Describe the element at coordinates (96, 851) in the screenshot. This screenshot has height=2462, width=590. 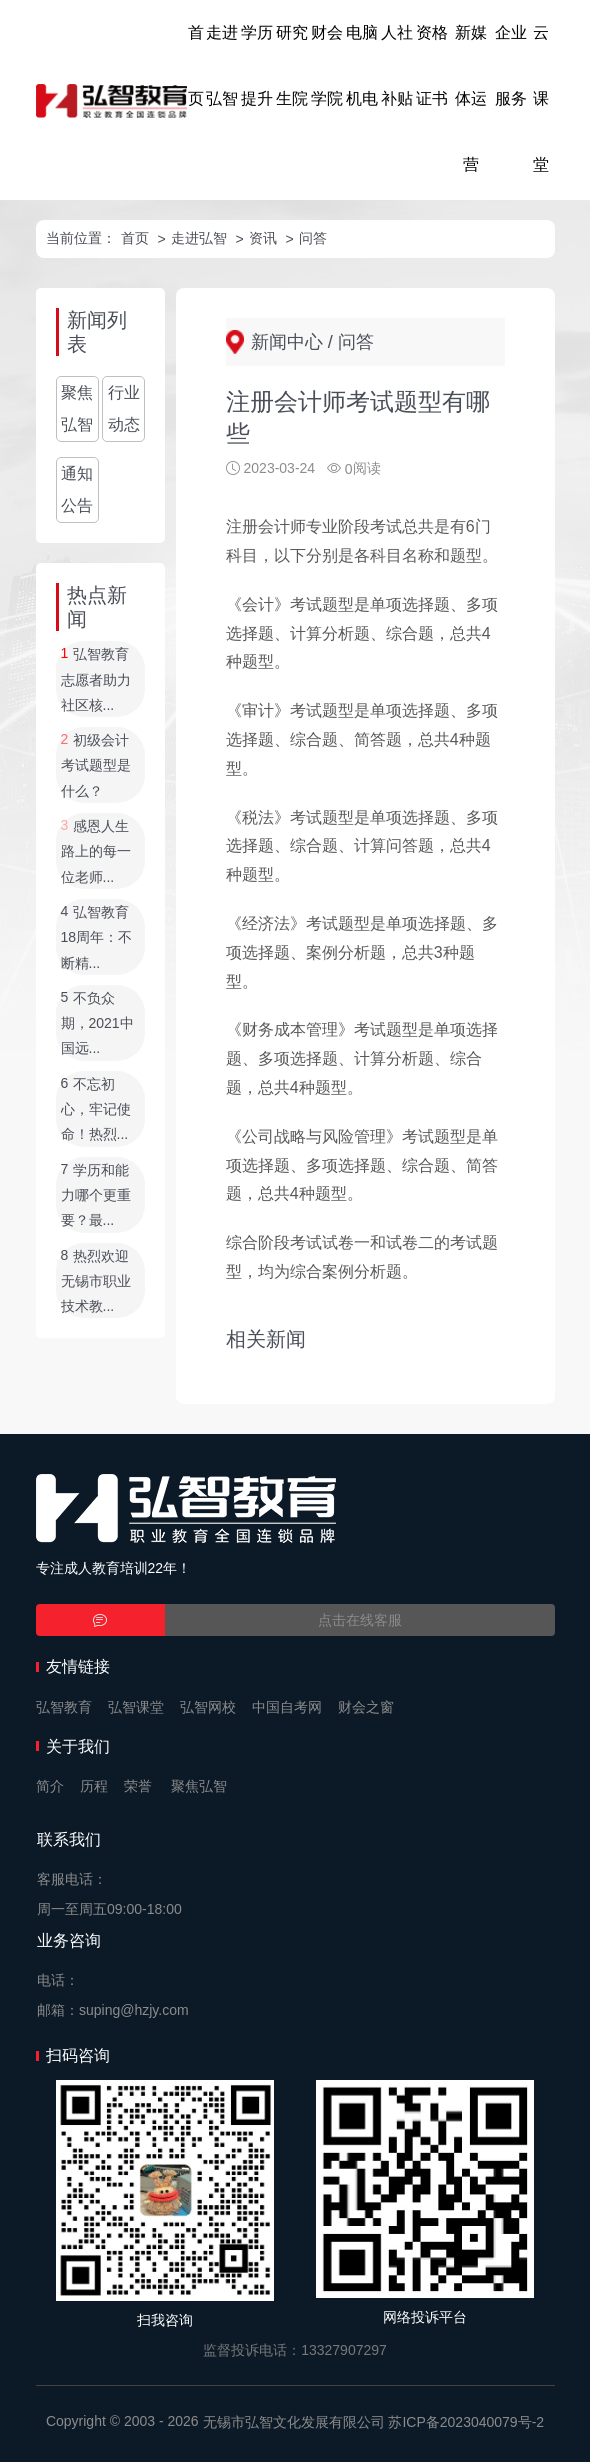
I see `感恩人生路上的每一位老师...` at that location.